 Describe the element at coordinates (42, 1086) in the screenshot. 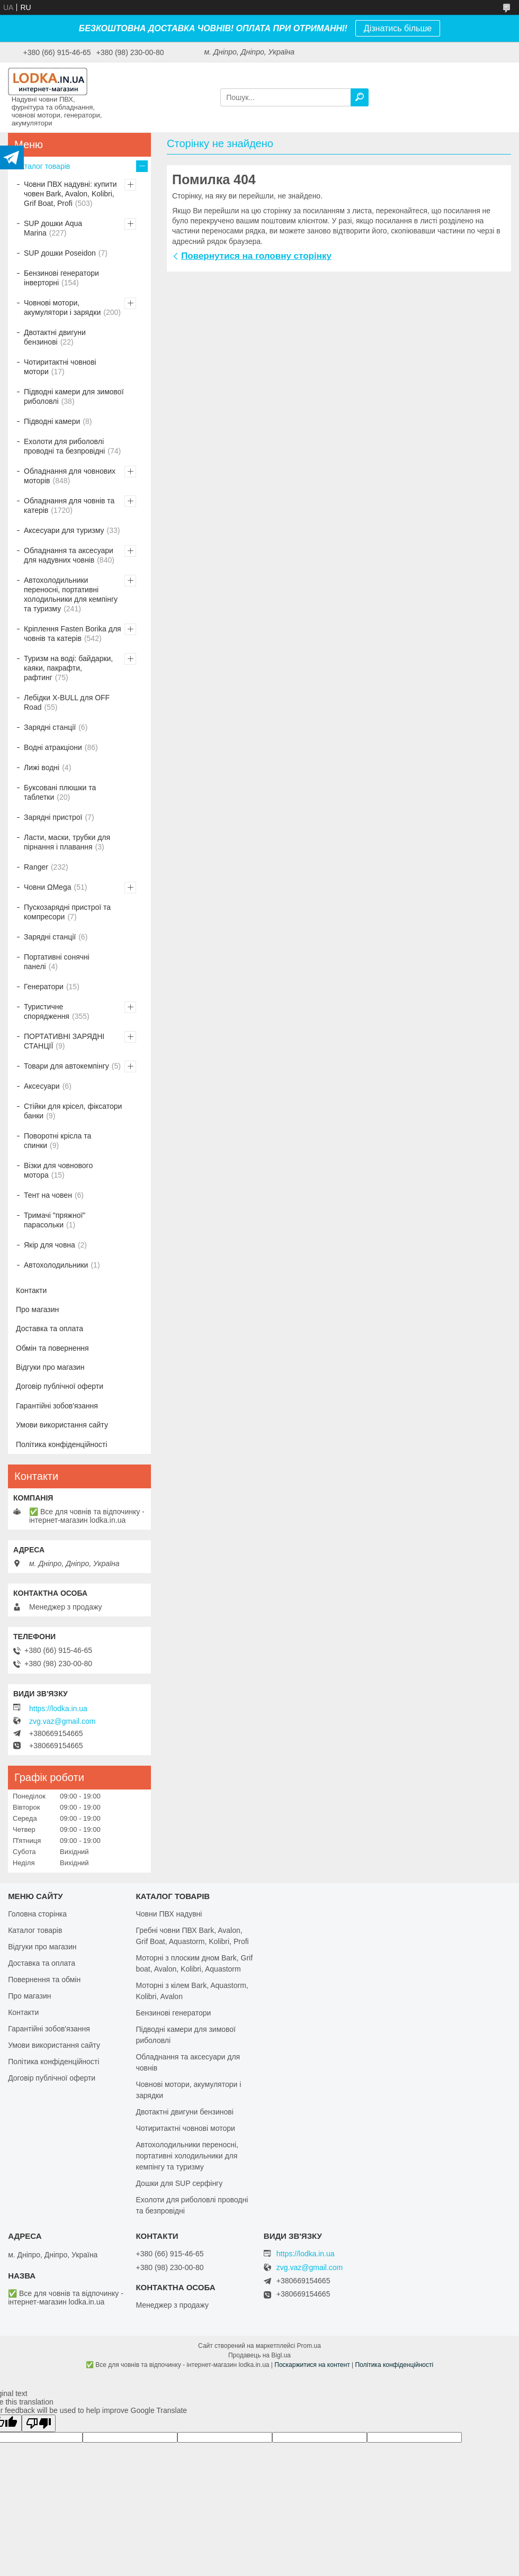

I see `Аксесуари` at that location.